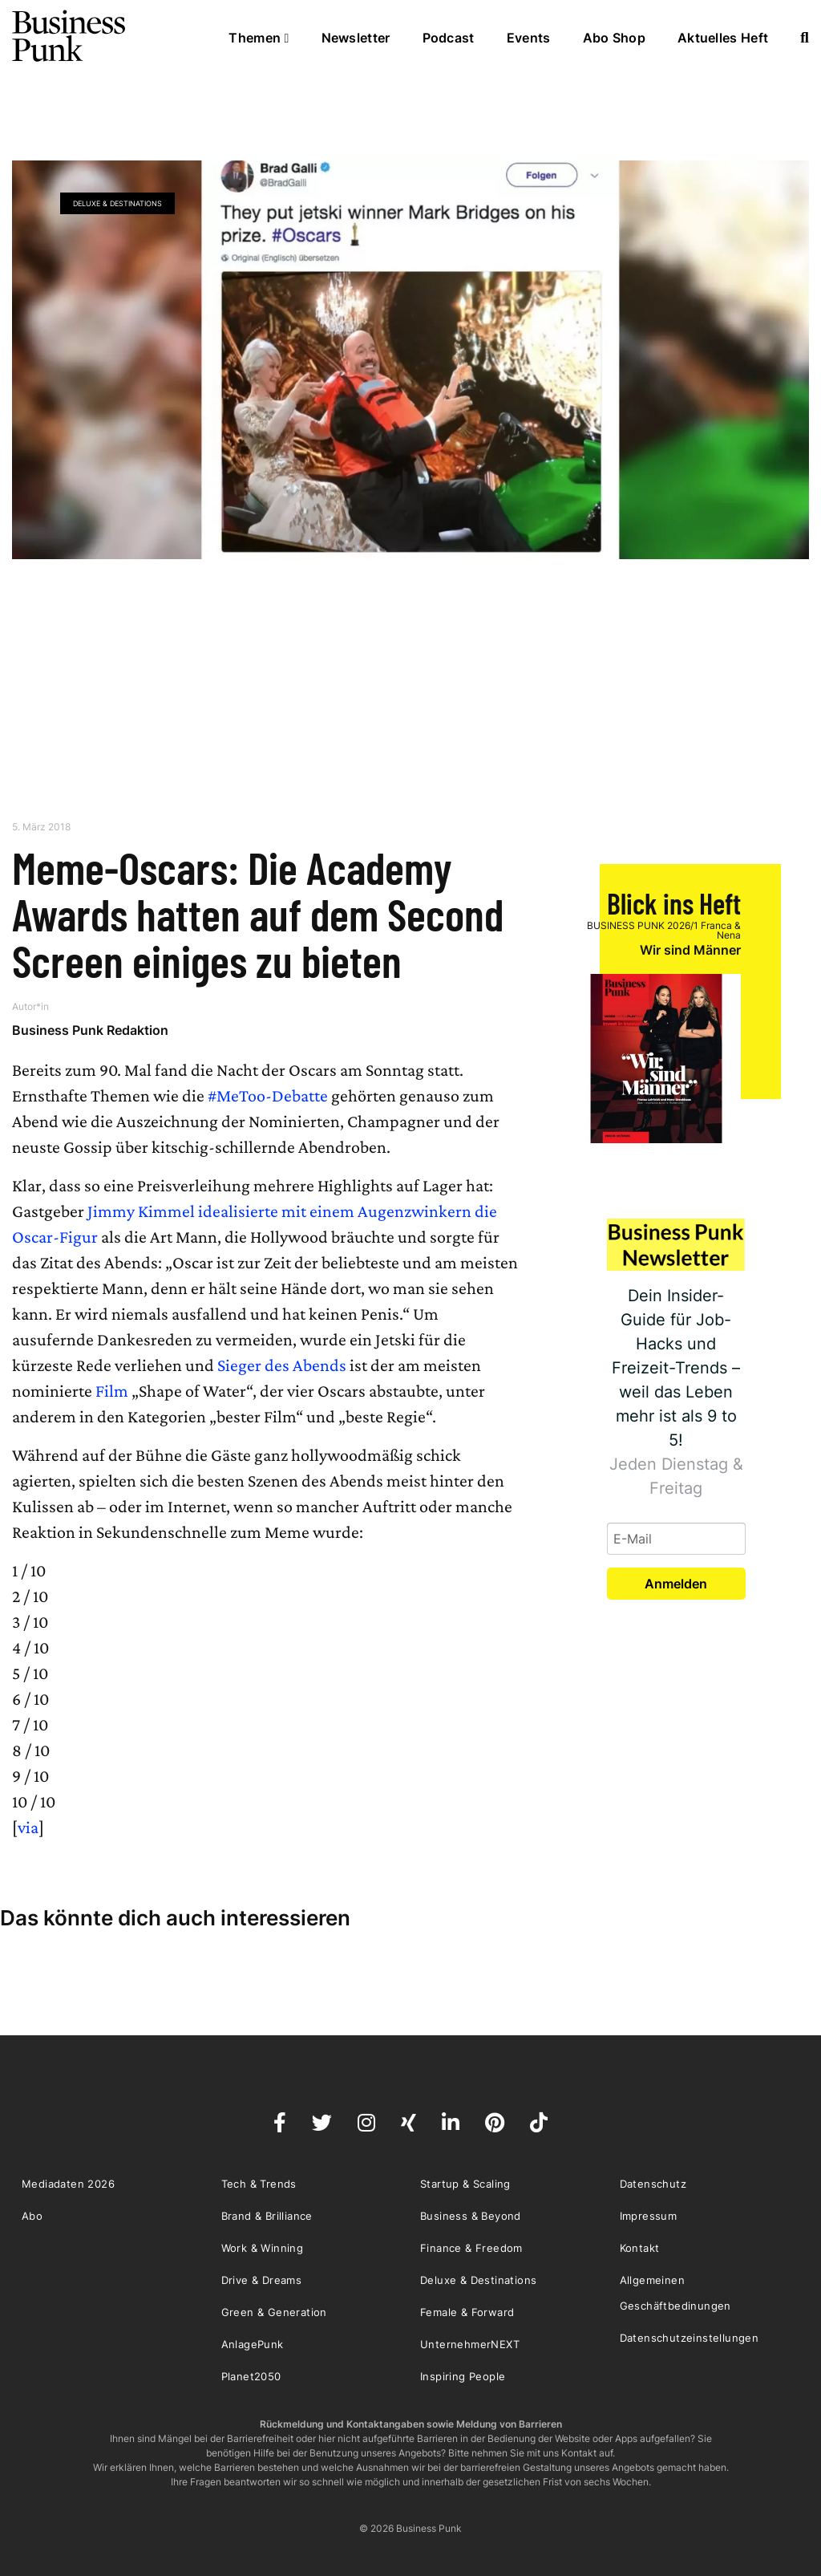 The height and width of the screenshot is (2576, 821). I want to click on Sieger des Abends, so click(281, 1365).